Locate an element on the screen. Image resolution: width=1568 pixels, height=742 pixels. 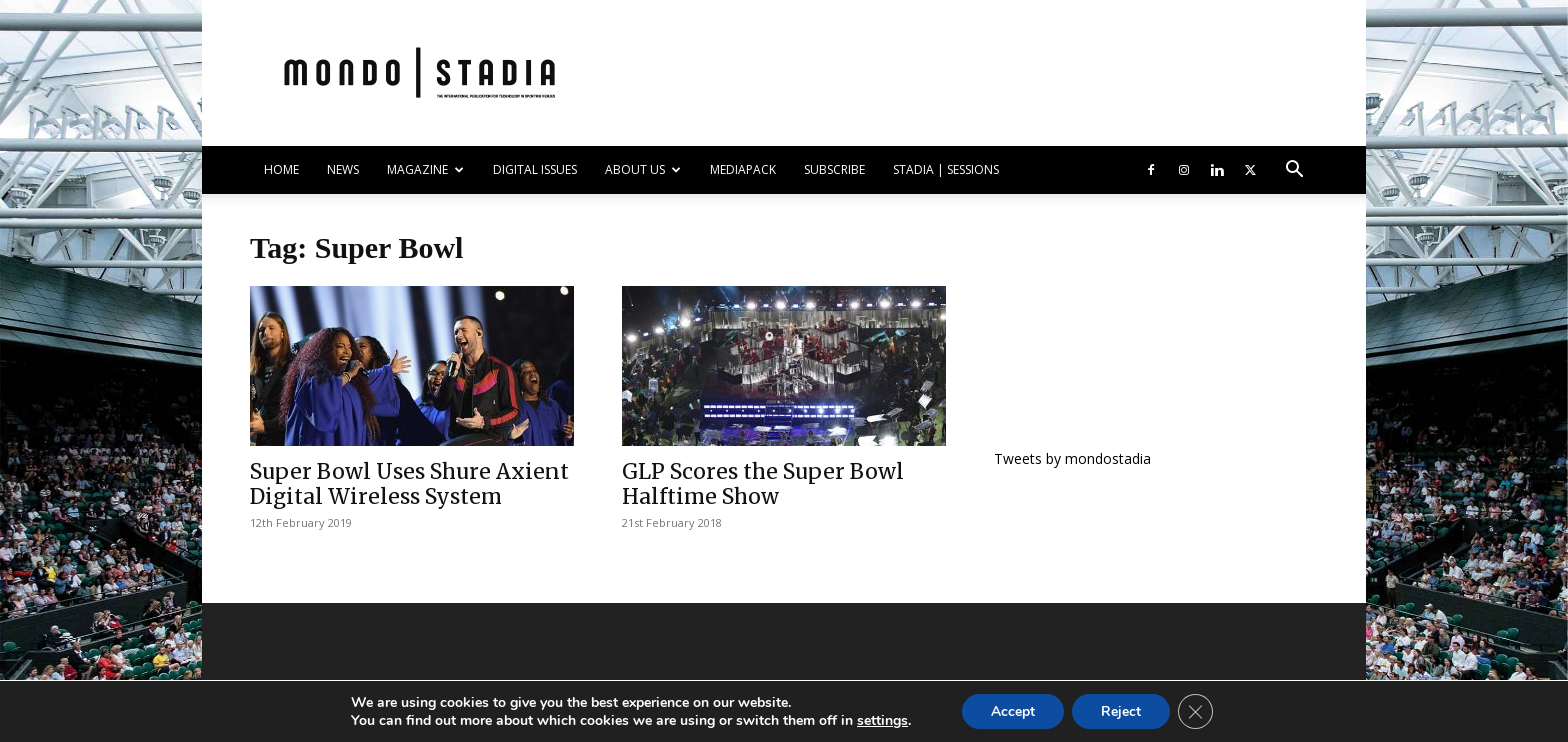
DIGITAL ISSUES is located at coordinates (535, 169).